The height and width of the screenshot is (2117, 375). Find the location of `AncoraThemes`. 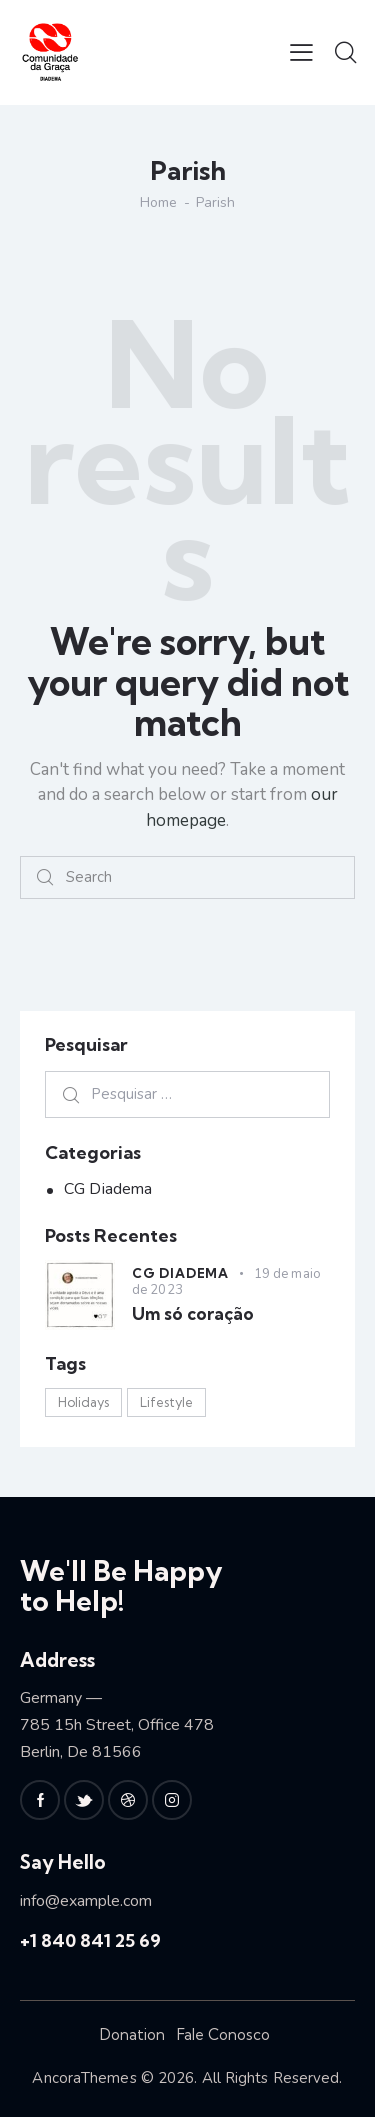

AncoraThemes is located at coordinates (84, 2078).